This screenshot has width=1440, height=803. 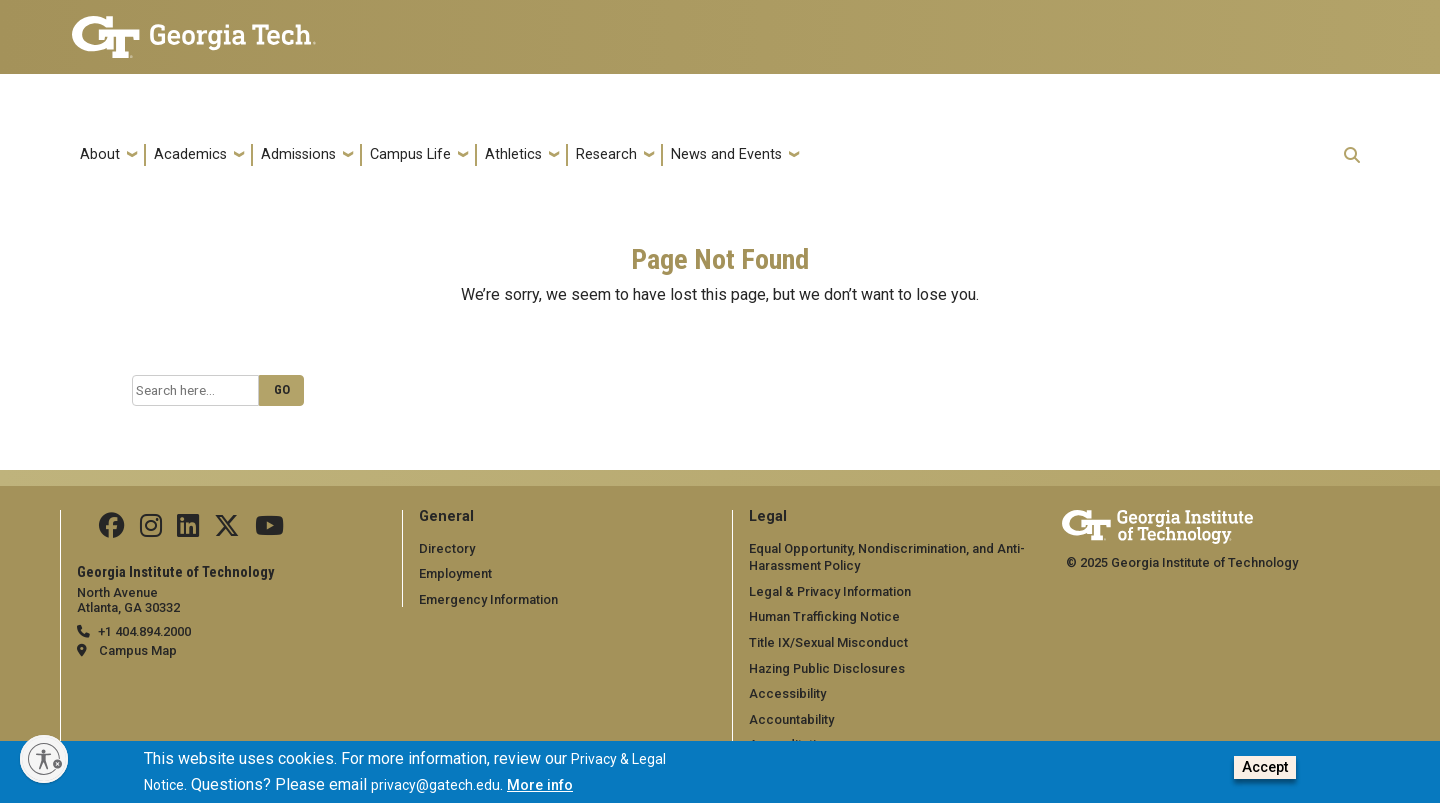 I want to click on Accept, so click(x=1265, y=771).